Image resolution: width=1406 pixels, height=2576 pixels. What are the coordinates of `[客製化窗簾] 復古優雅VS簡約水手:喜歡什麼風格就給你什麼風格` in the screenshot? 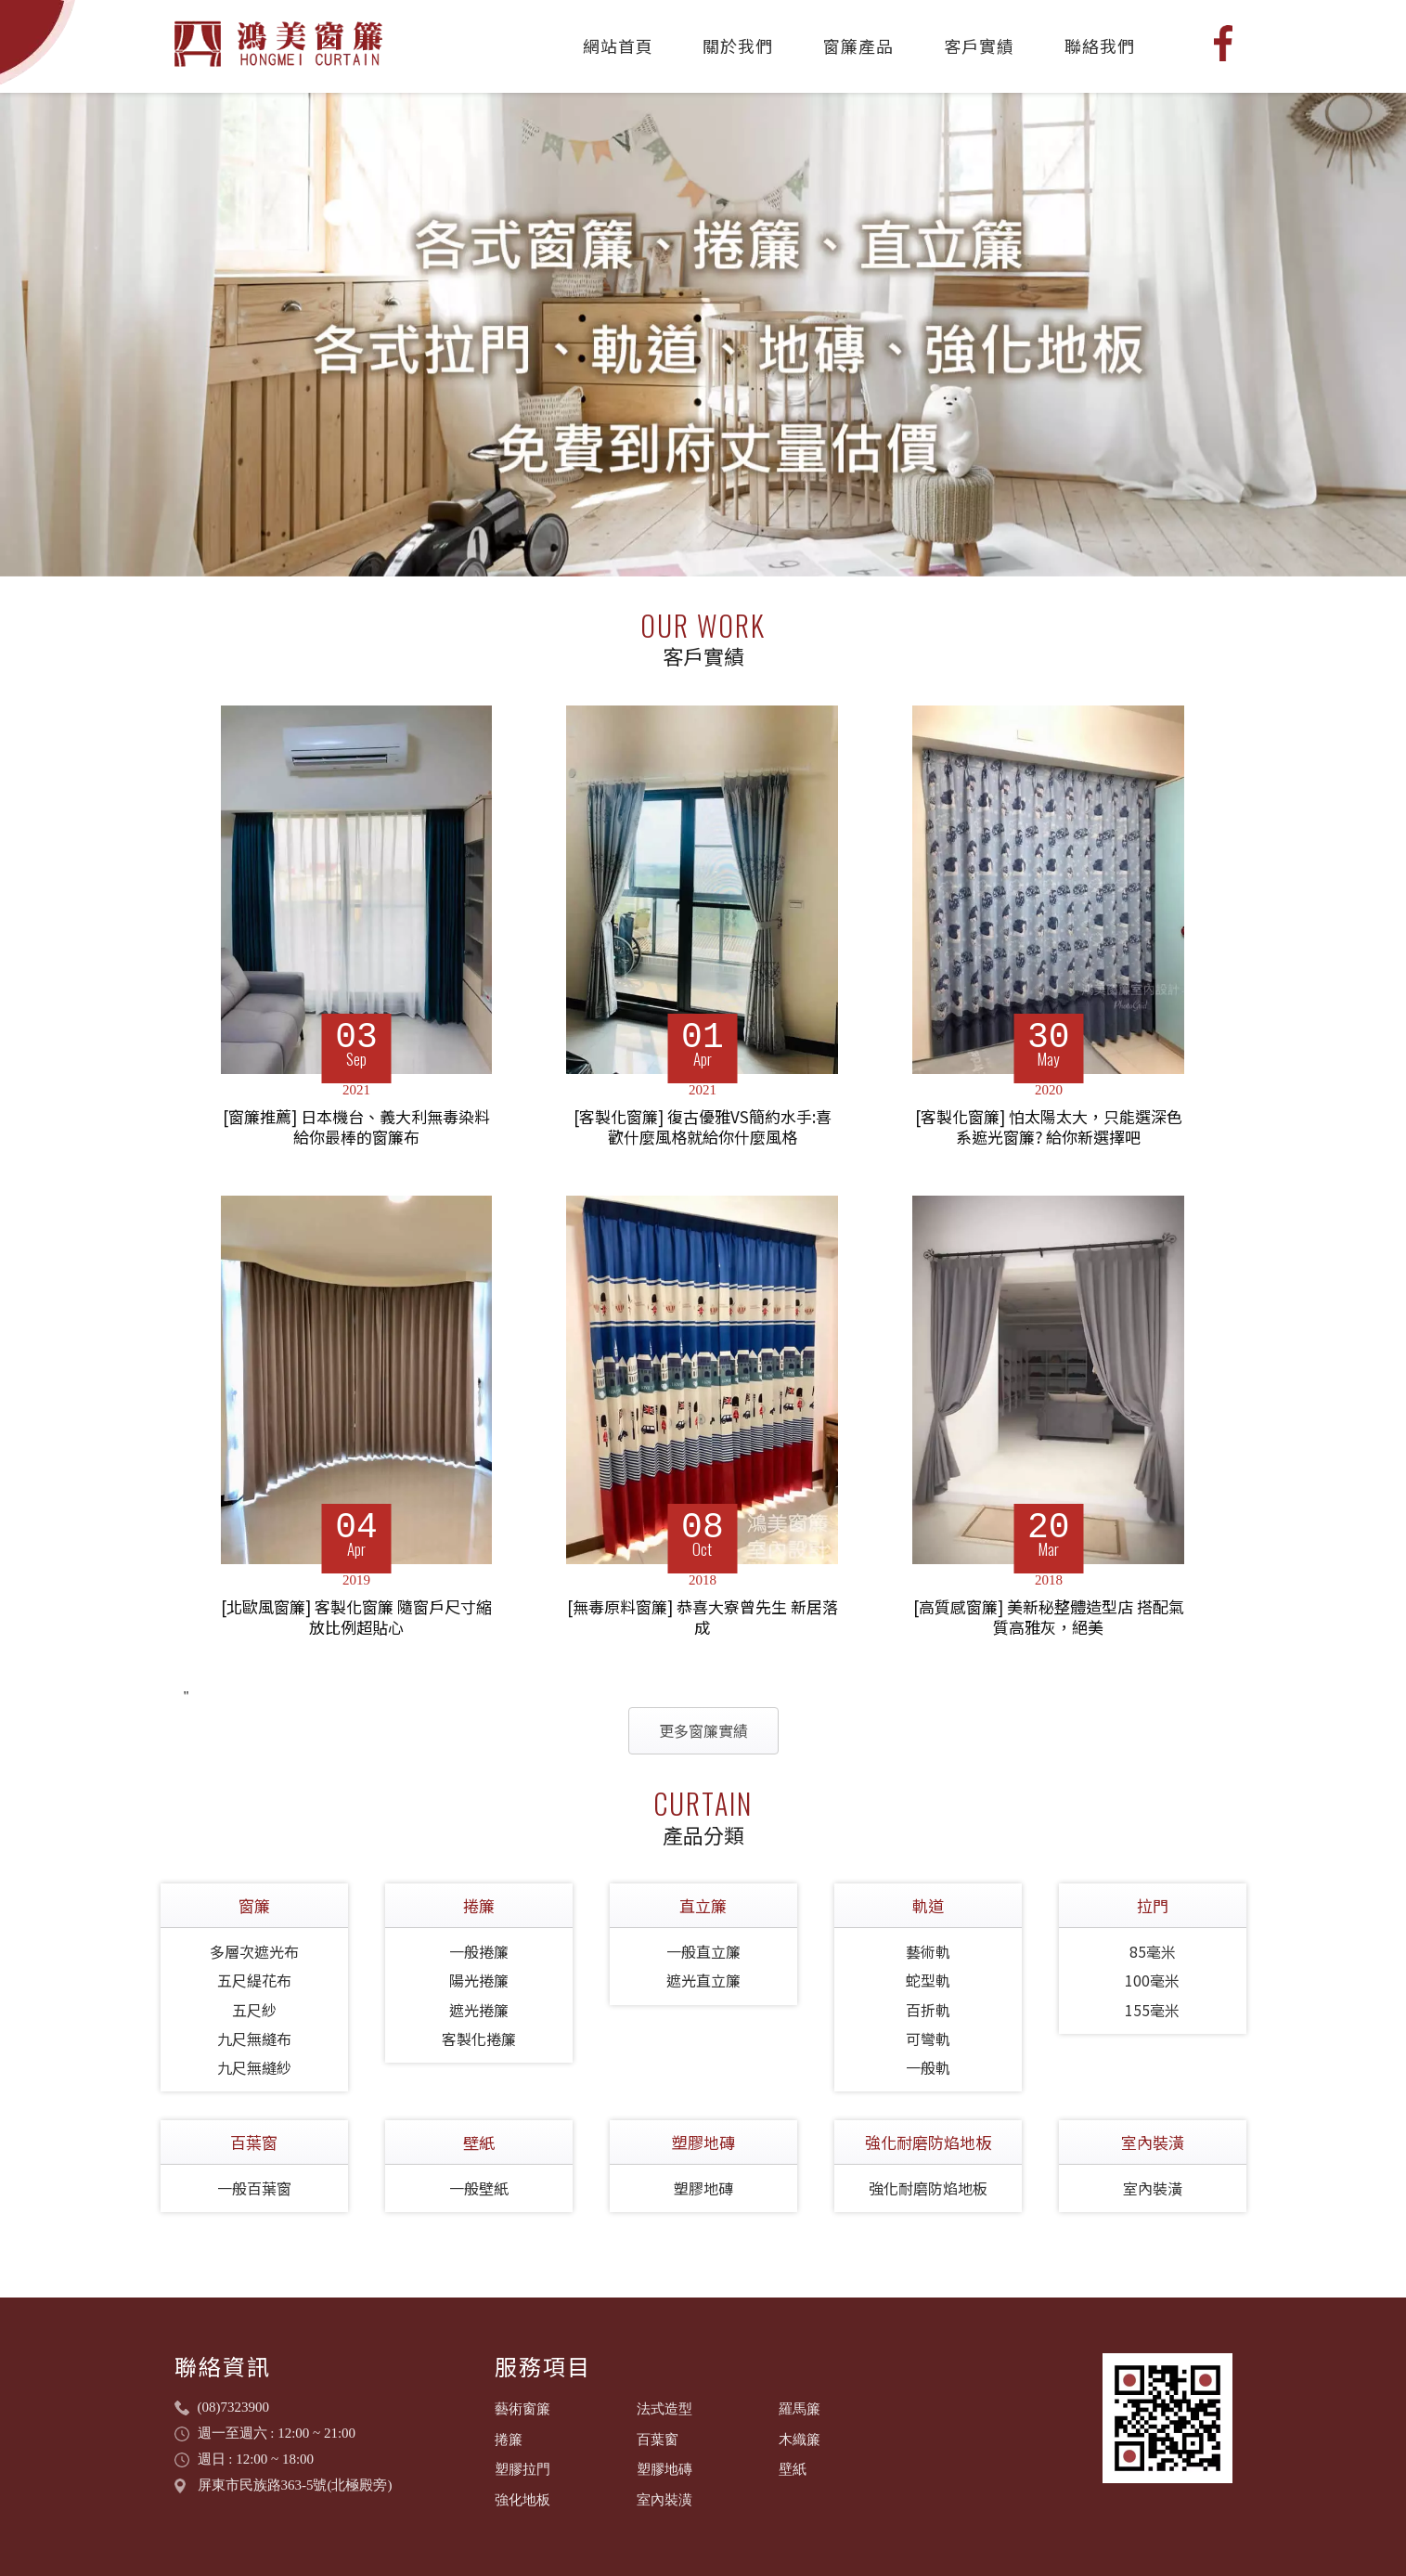 It's located at (703, 1127).